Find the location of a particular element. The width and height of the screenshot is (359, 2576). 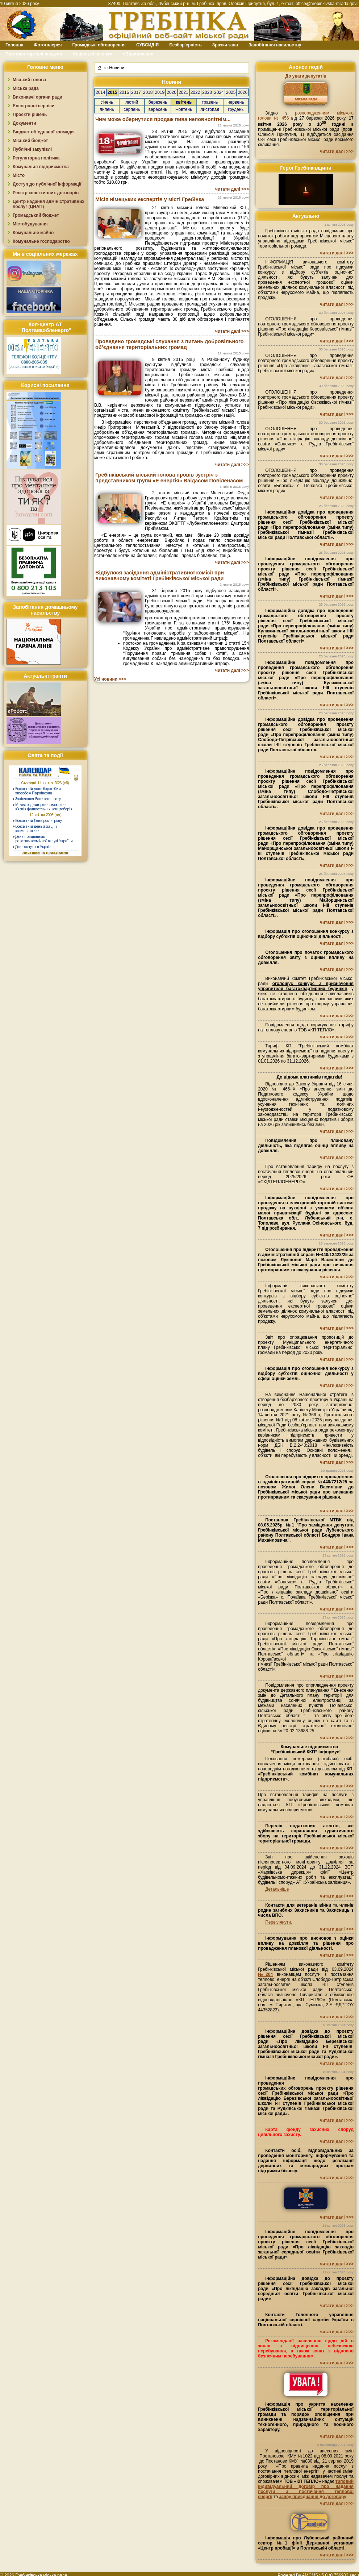

Проведено громадські слухання з питань добровільного об’єднання територіальних громад is located at coordinates (169, 344).